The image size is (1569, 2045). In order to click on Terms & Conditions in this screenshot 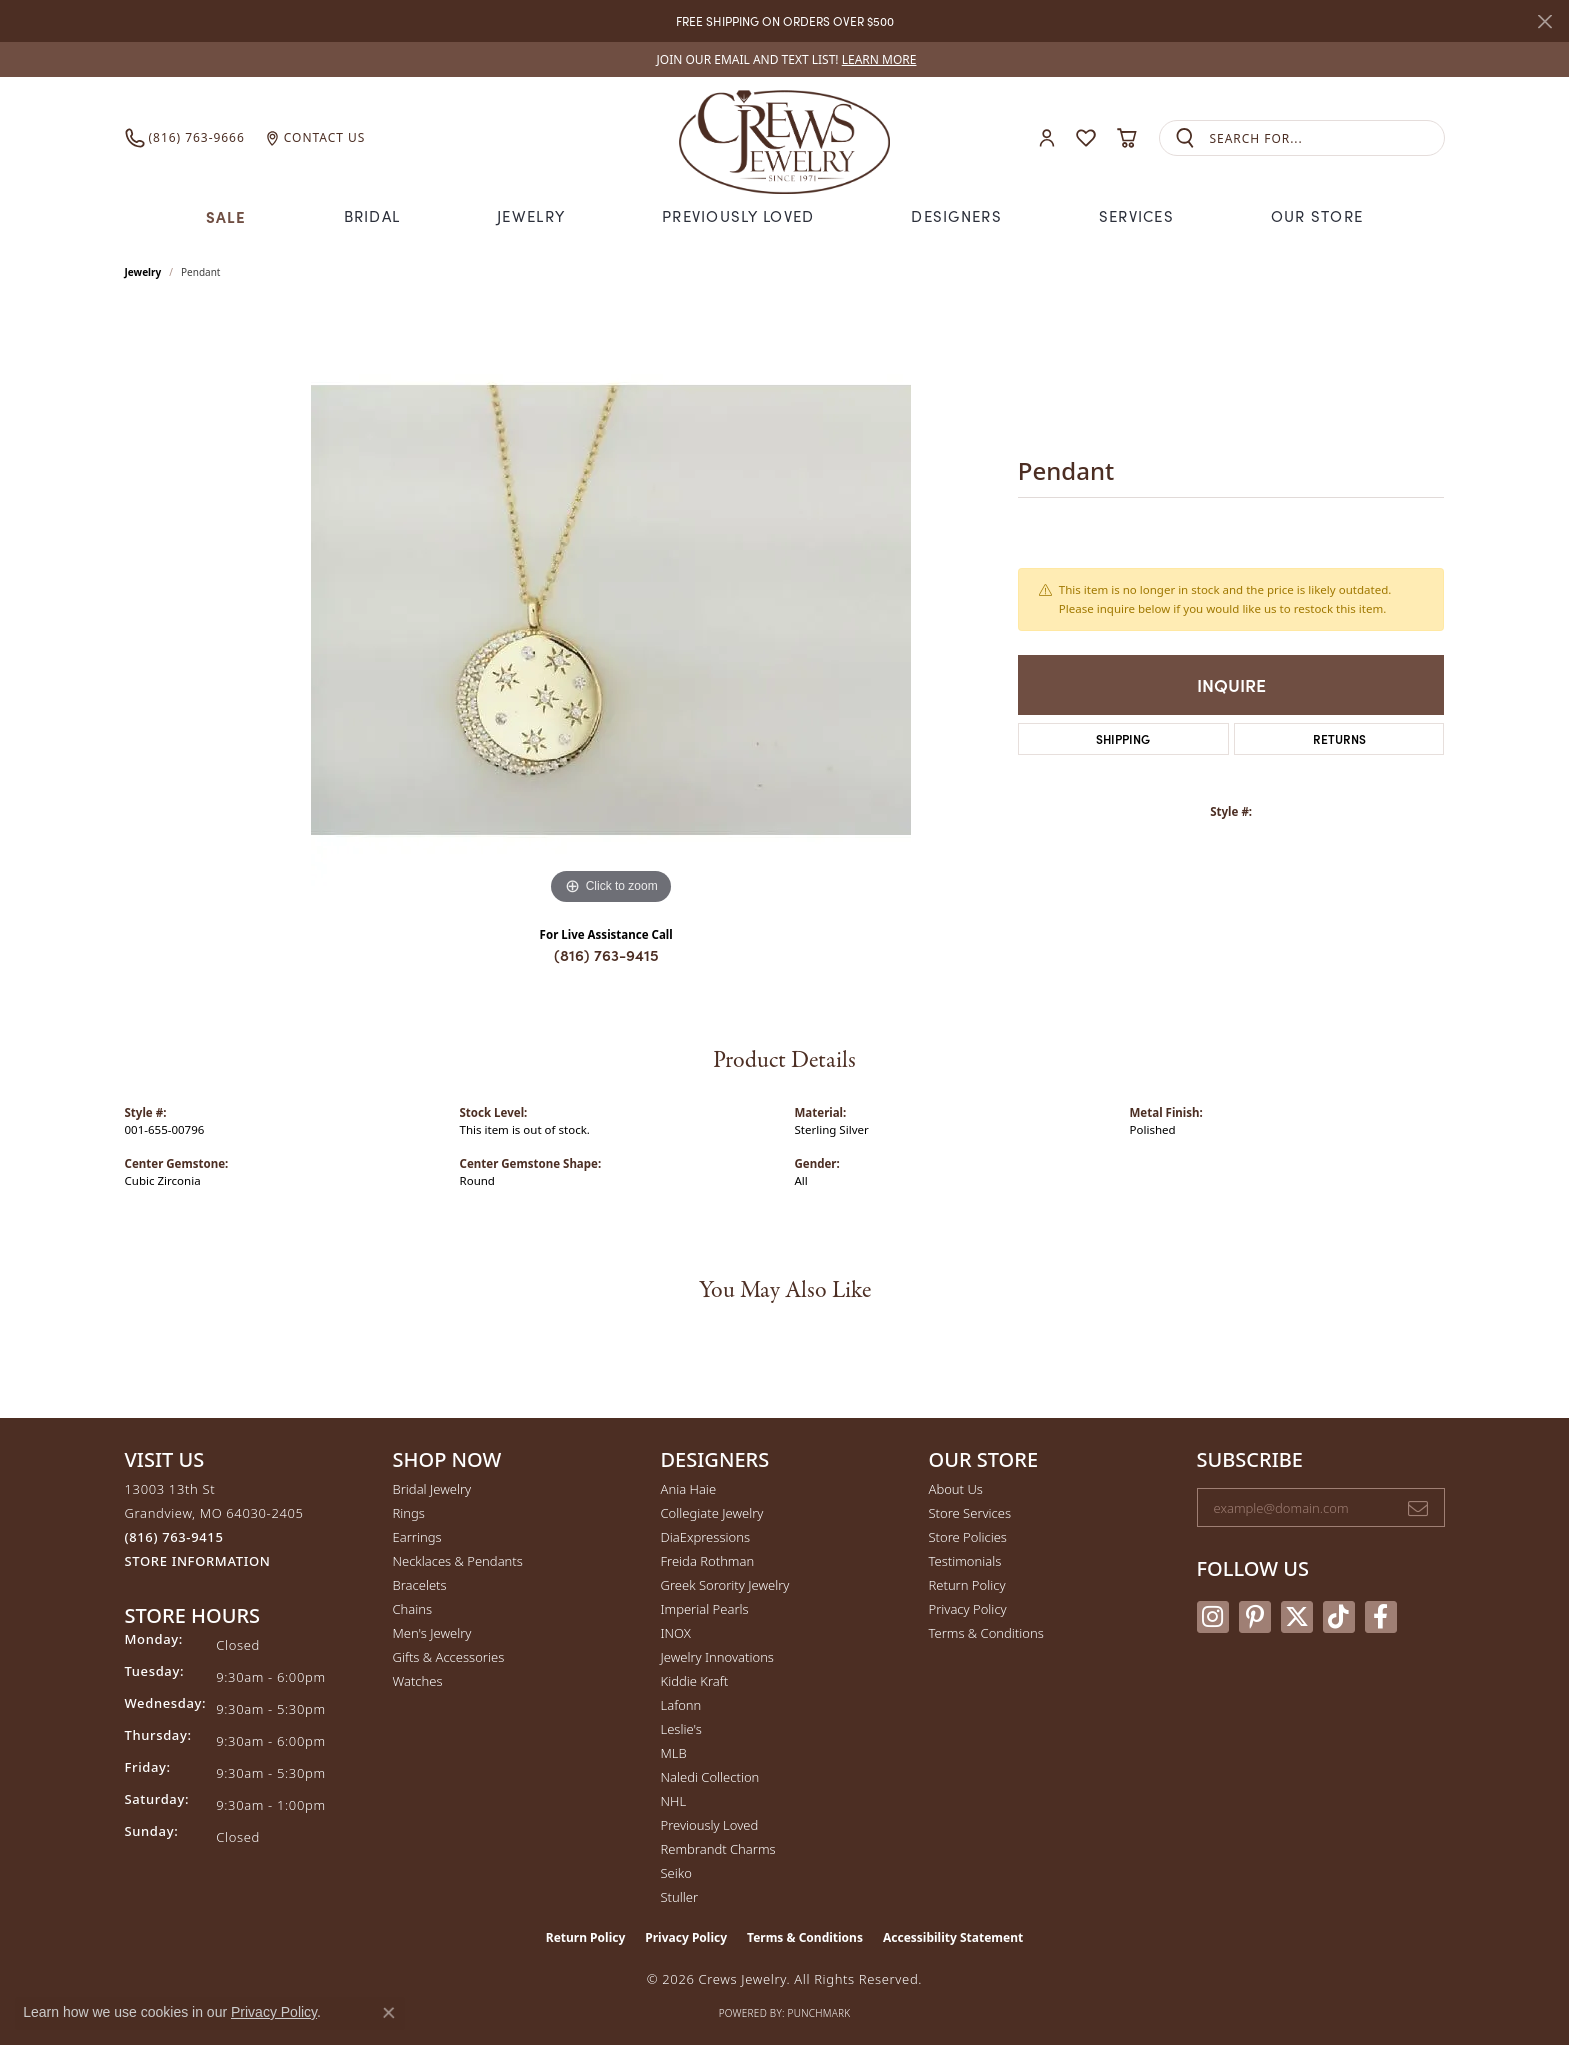, I will do `click(986, 1633)`.